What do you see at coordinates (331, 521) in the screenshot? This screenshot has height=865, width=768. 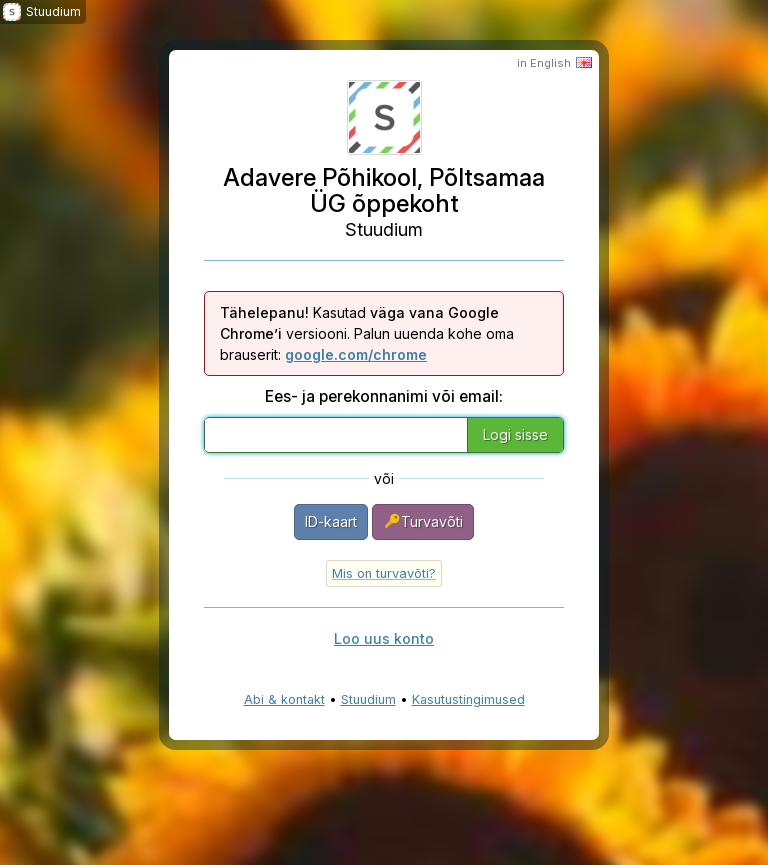 I see `ID-kaart` at bounding box center [331, 521].